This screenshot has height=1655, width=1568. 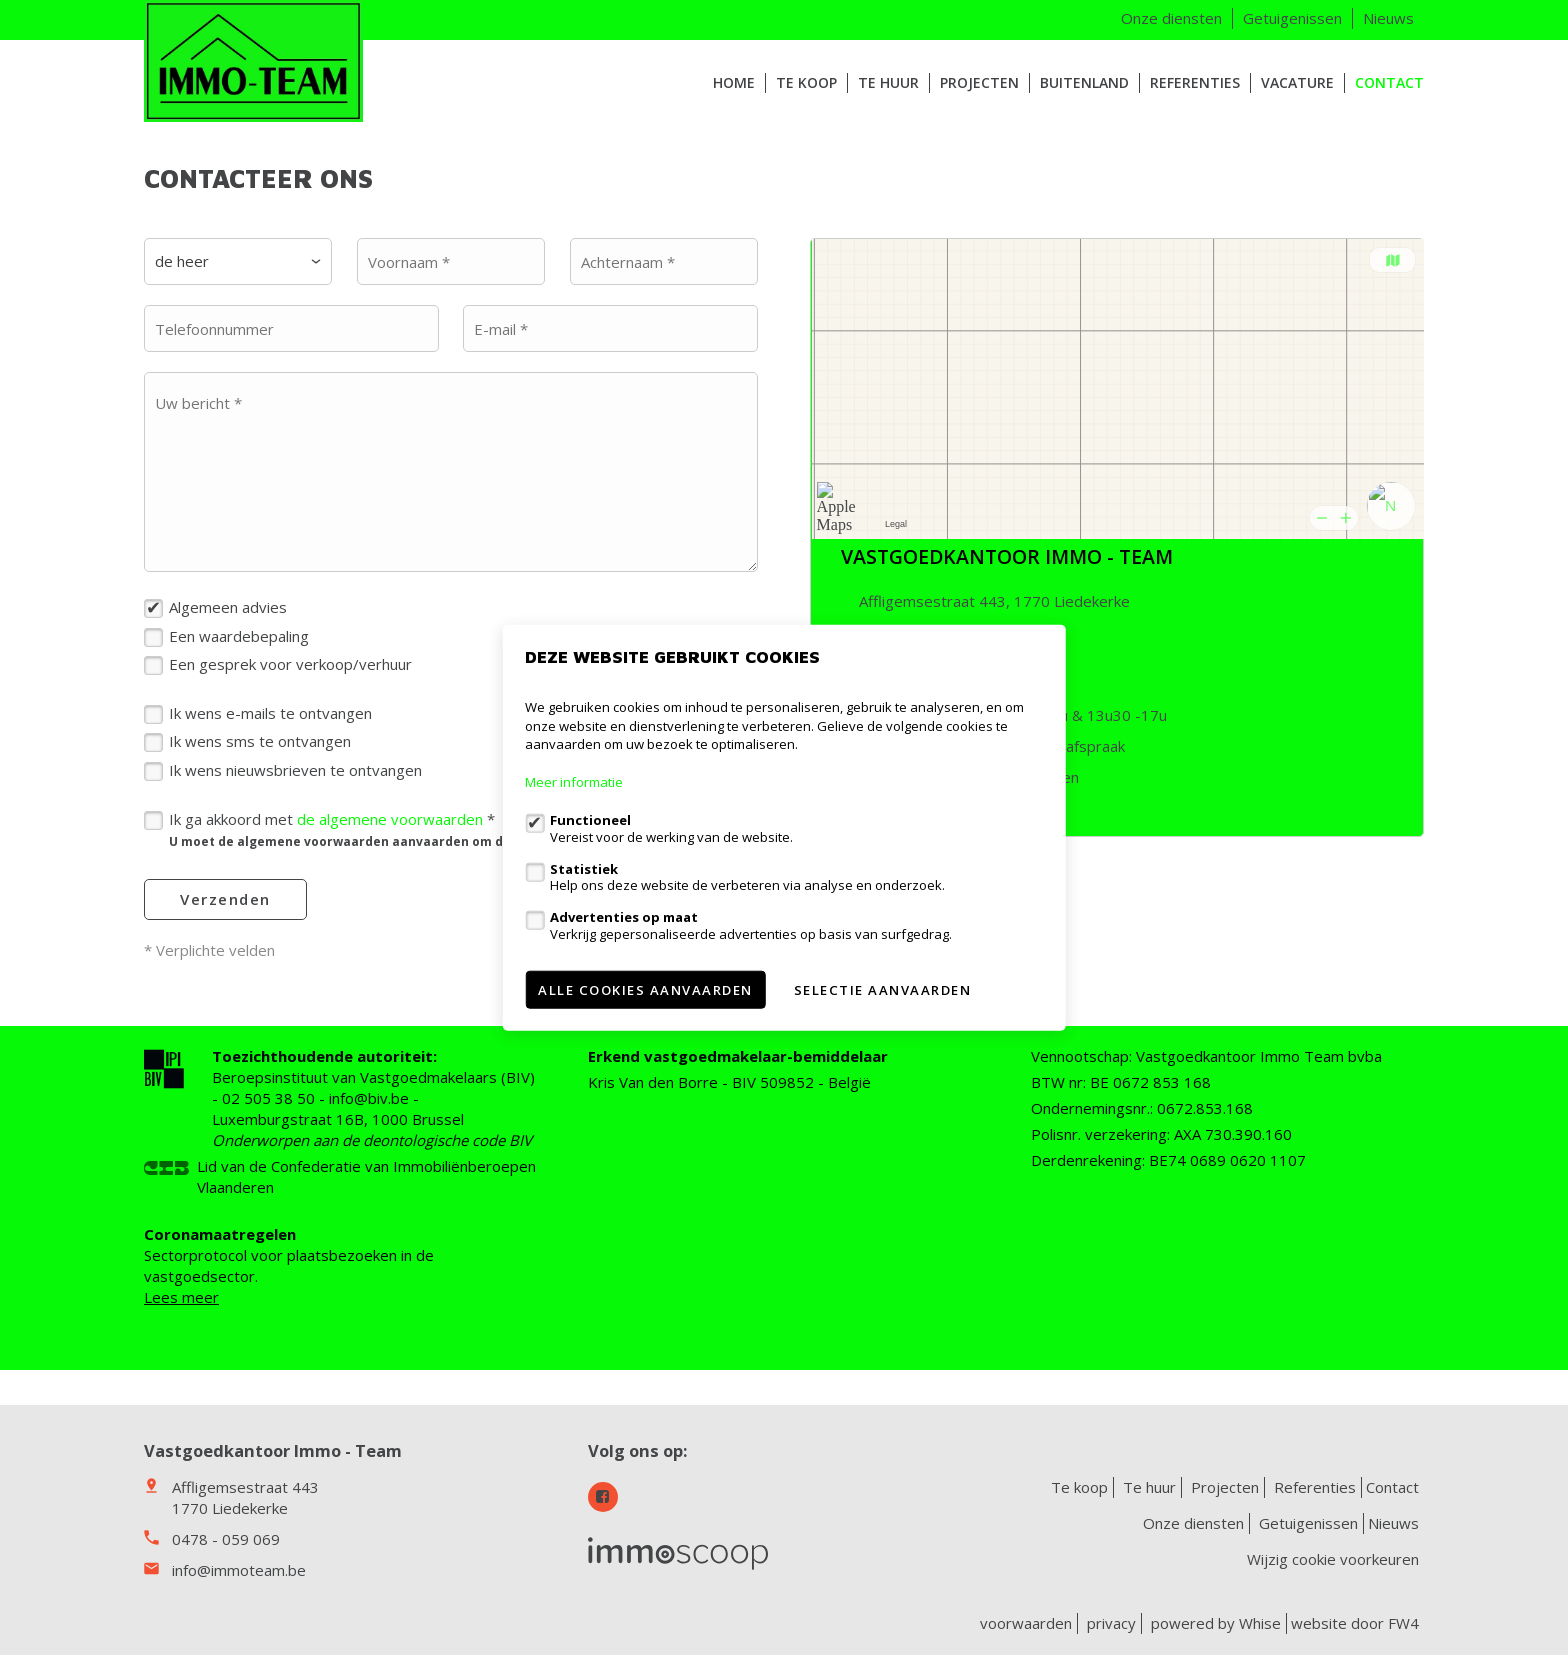 What do you see at coordinates (226, 1539) in the screenshot?
I see `0478 - 059 069` at bounding box center [226, 1539].